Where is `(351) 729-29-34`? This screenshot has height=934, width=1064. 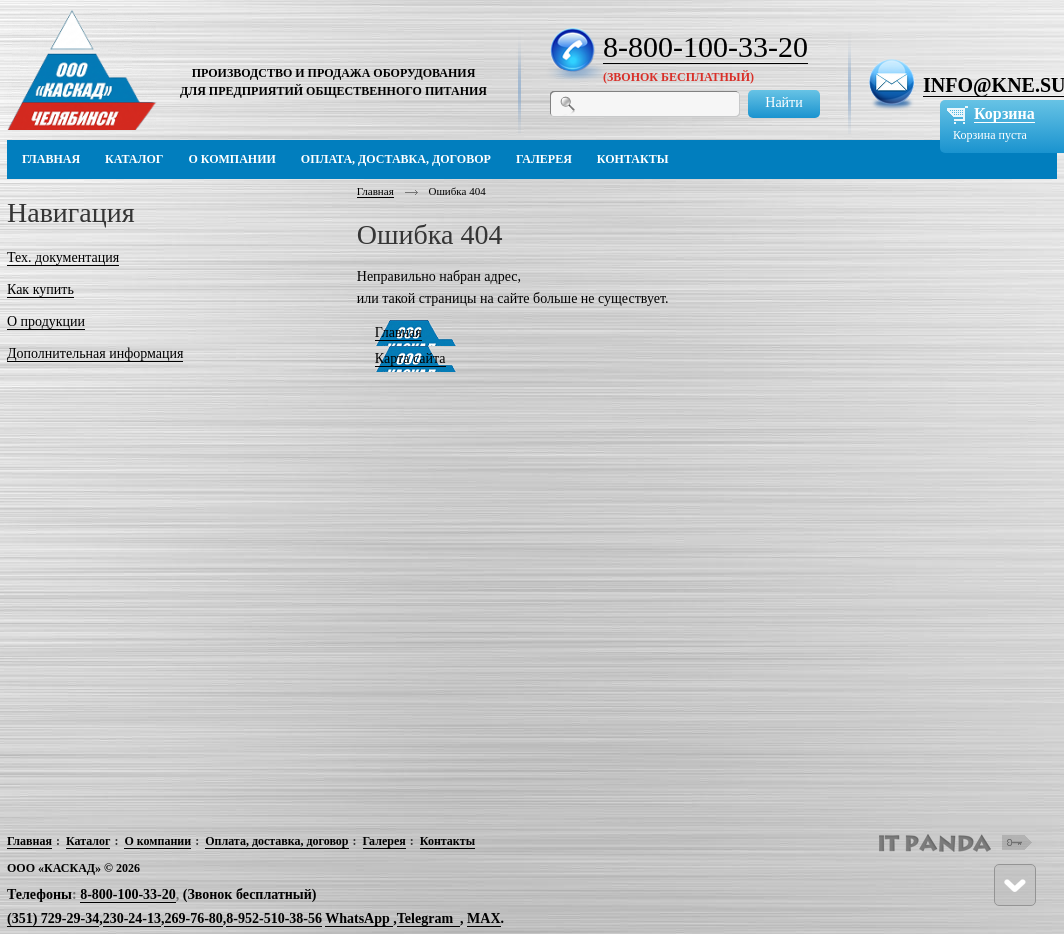 (351) 729-29-34 is located at coordinates (53, 918).